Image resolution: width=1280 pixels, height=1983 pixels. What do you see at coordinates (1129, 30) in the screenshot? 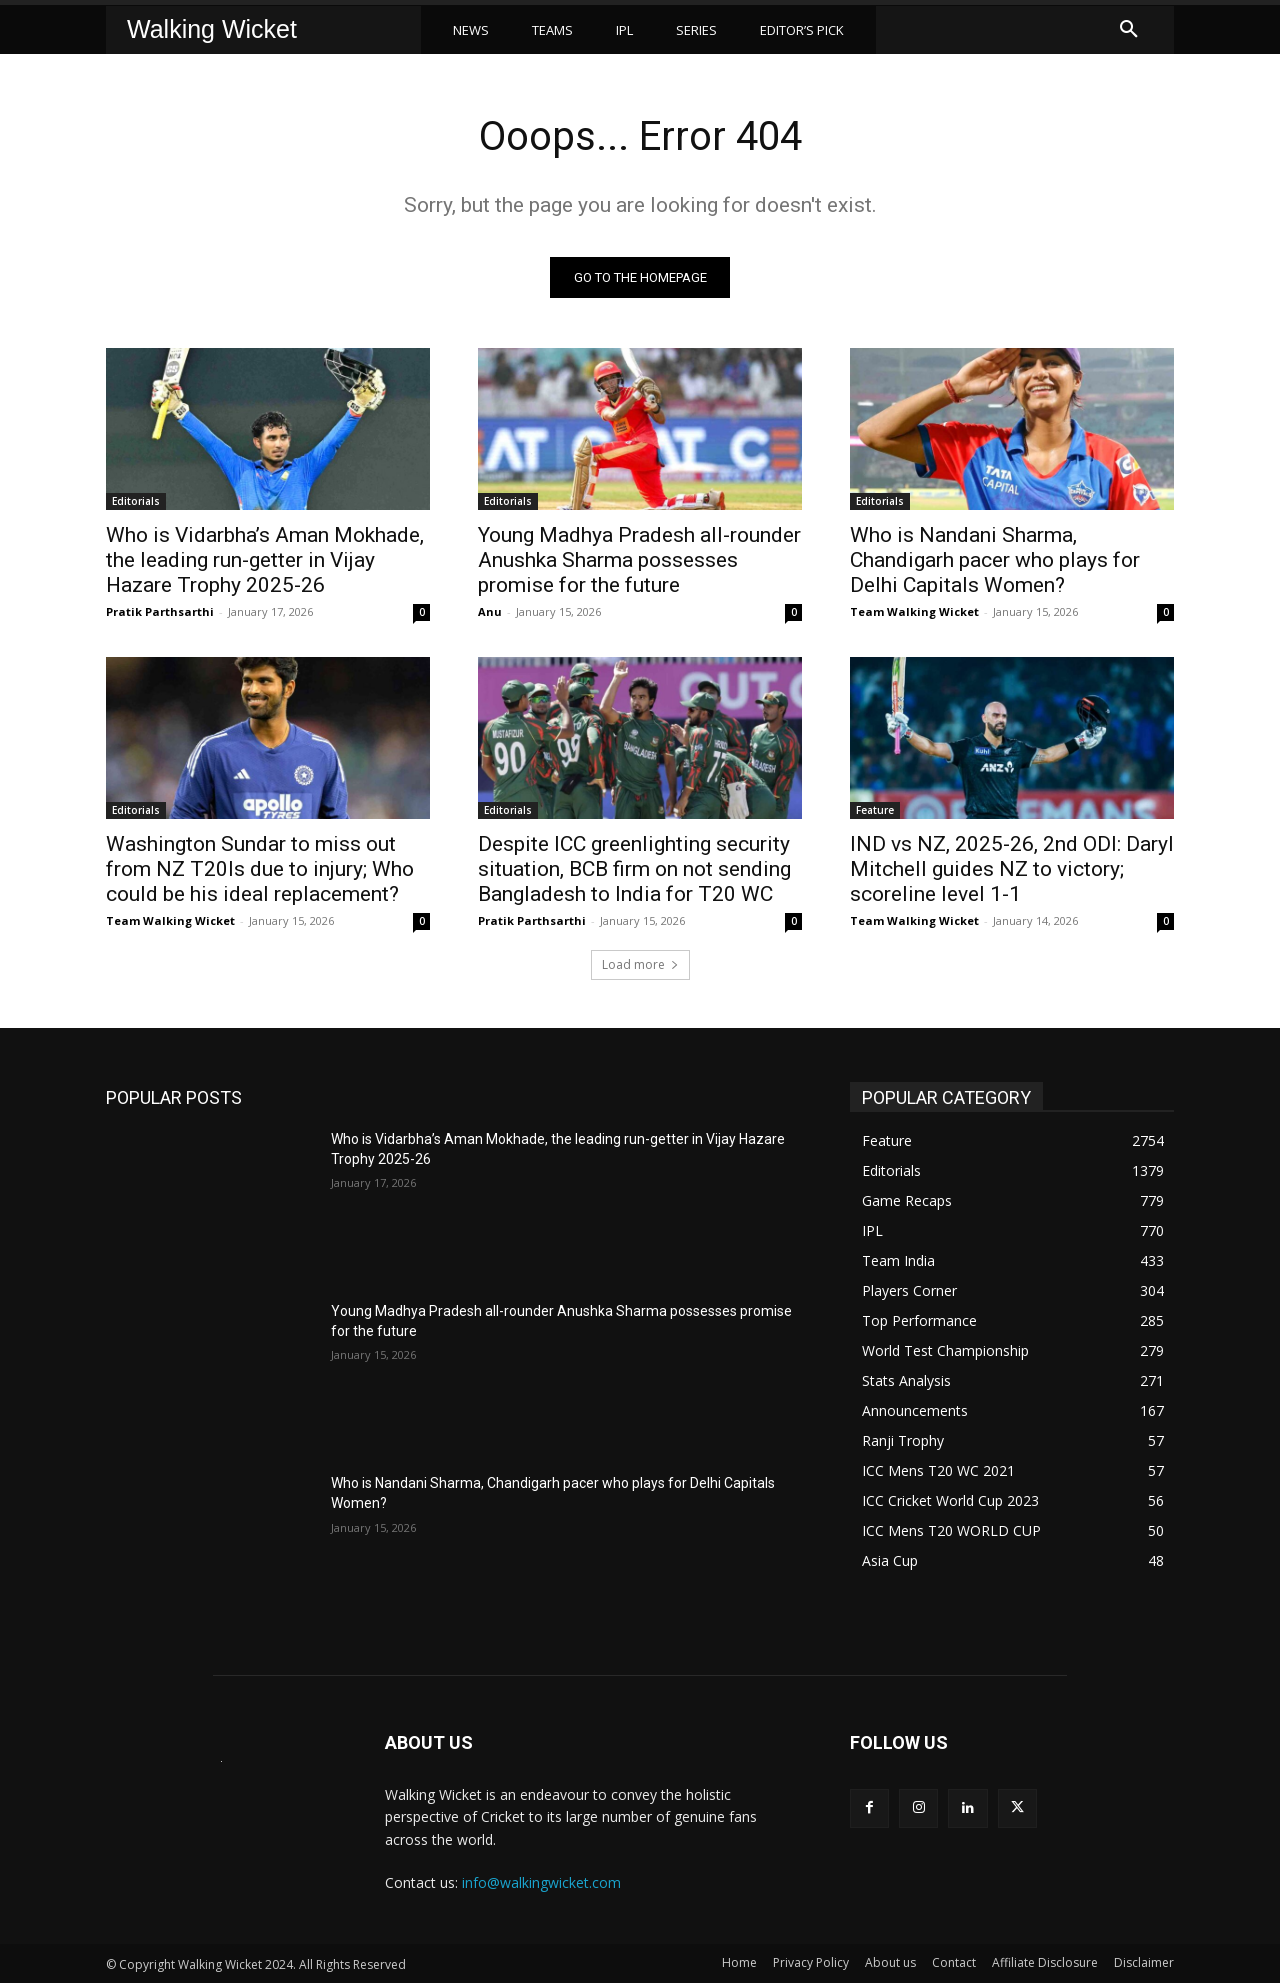
I see `[button]` at bounding box center [1129, 30].